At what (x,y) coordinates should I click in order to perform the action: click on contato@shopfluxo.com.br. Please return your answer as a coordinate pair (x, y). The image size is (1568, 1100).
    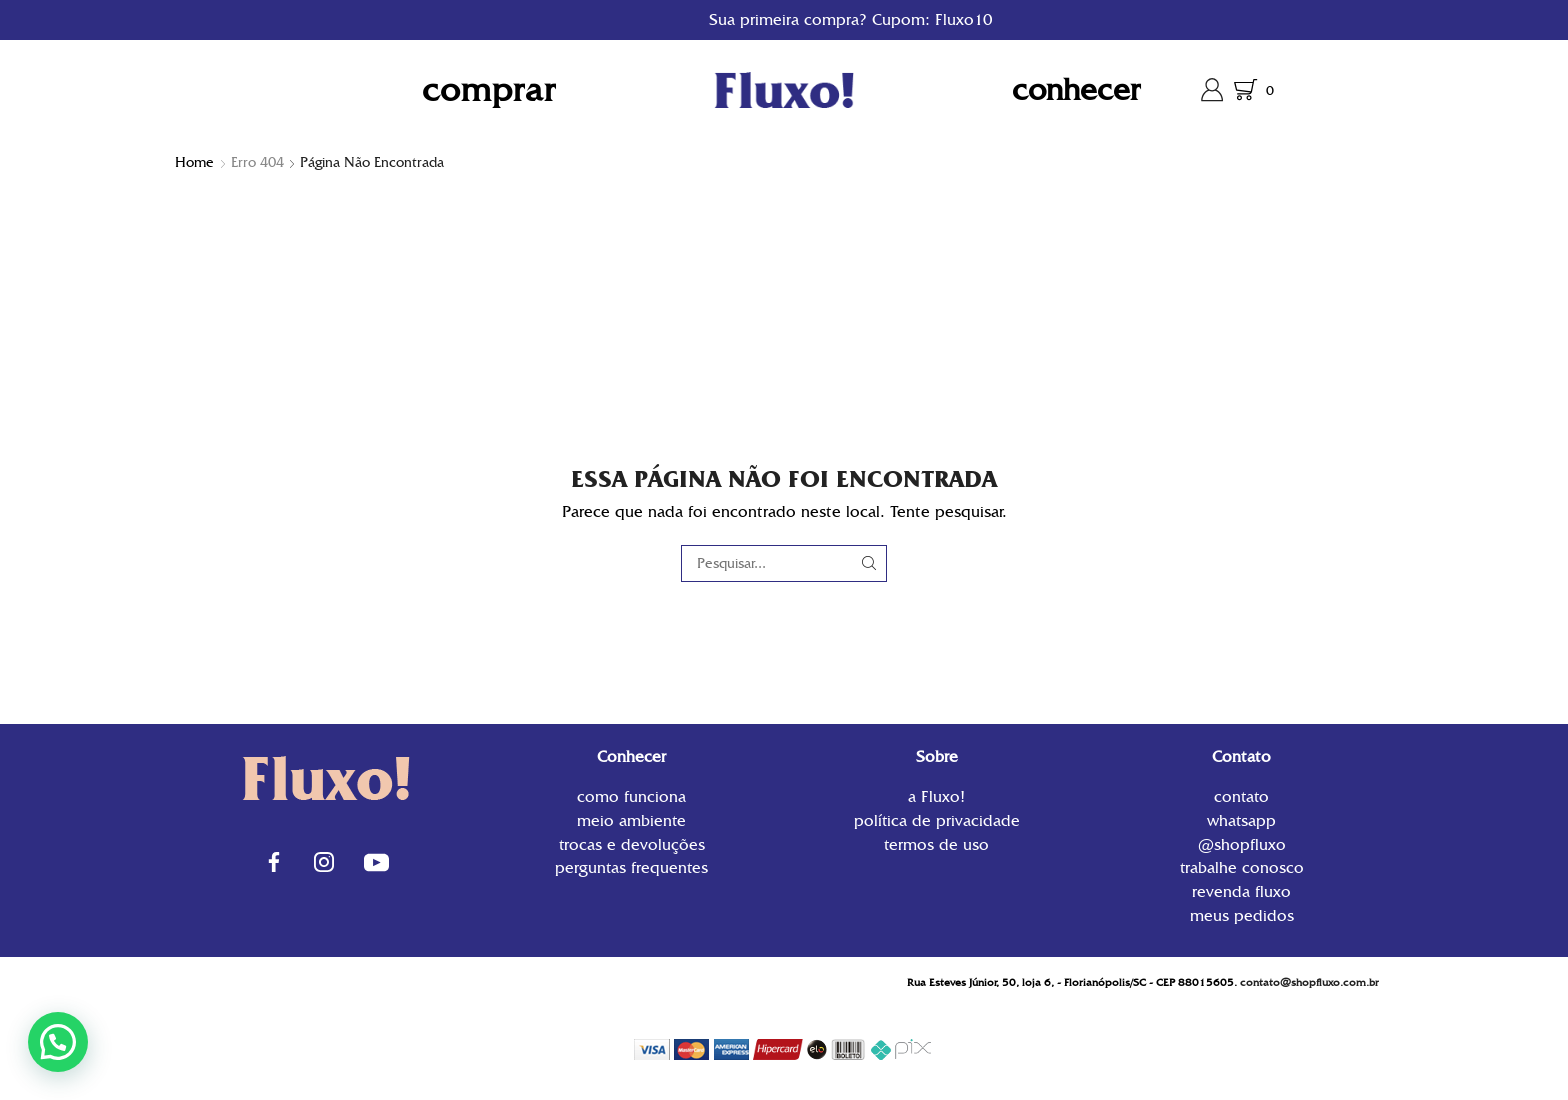
    Looking at the image, I should click on (1309, 982).